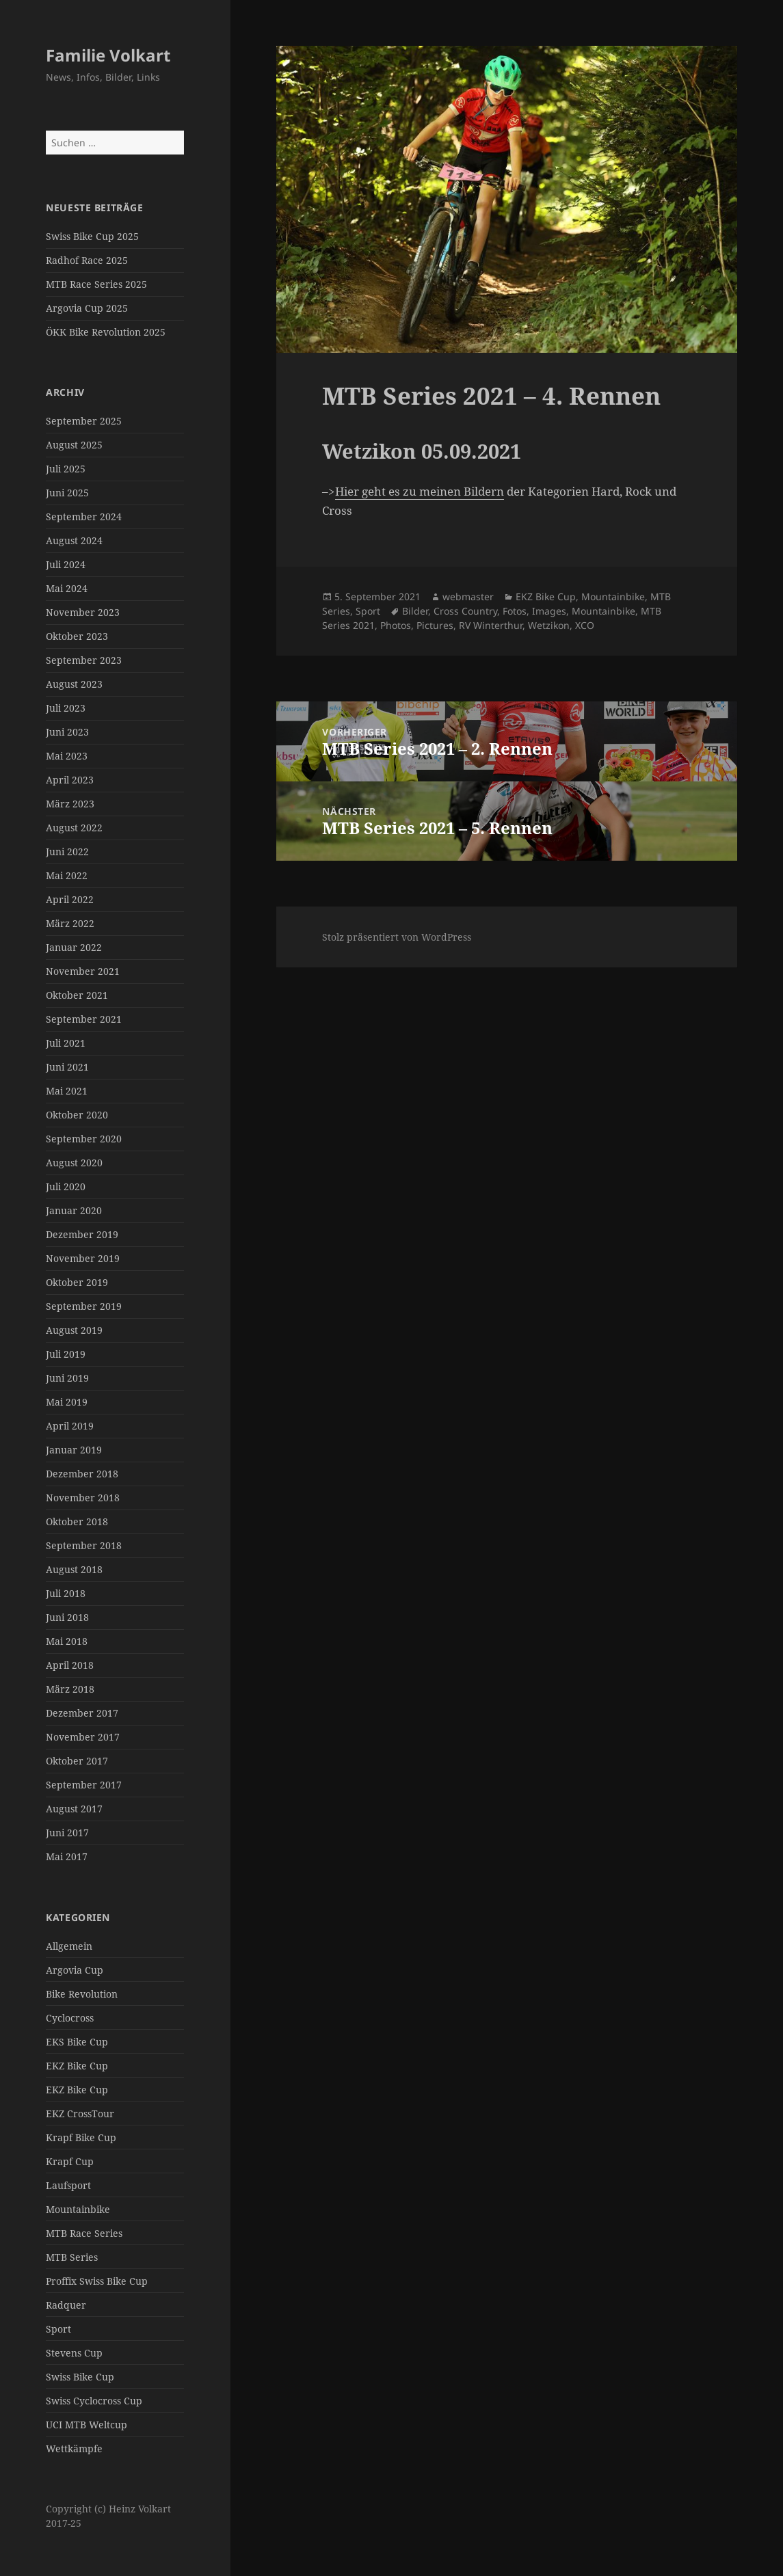 The width and height of the screenshot is (783, 2576). I want to click on Hier geht es zu meinen Bildern, so click(419, 491).